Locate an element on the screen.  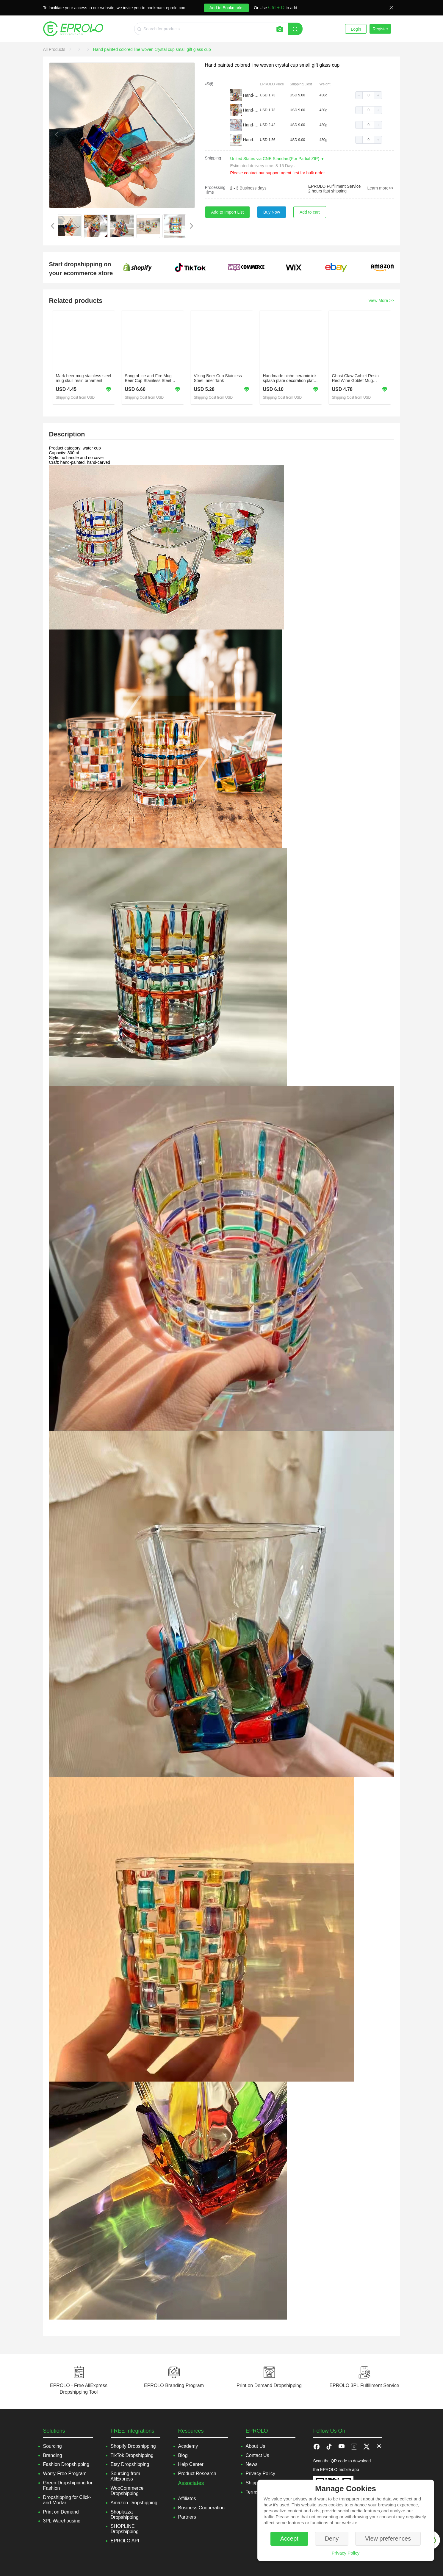
杯状 is located at coordinates (209, 84).